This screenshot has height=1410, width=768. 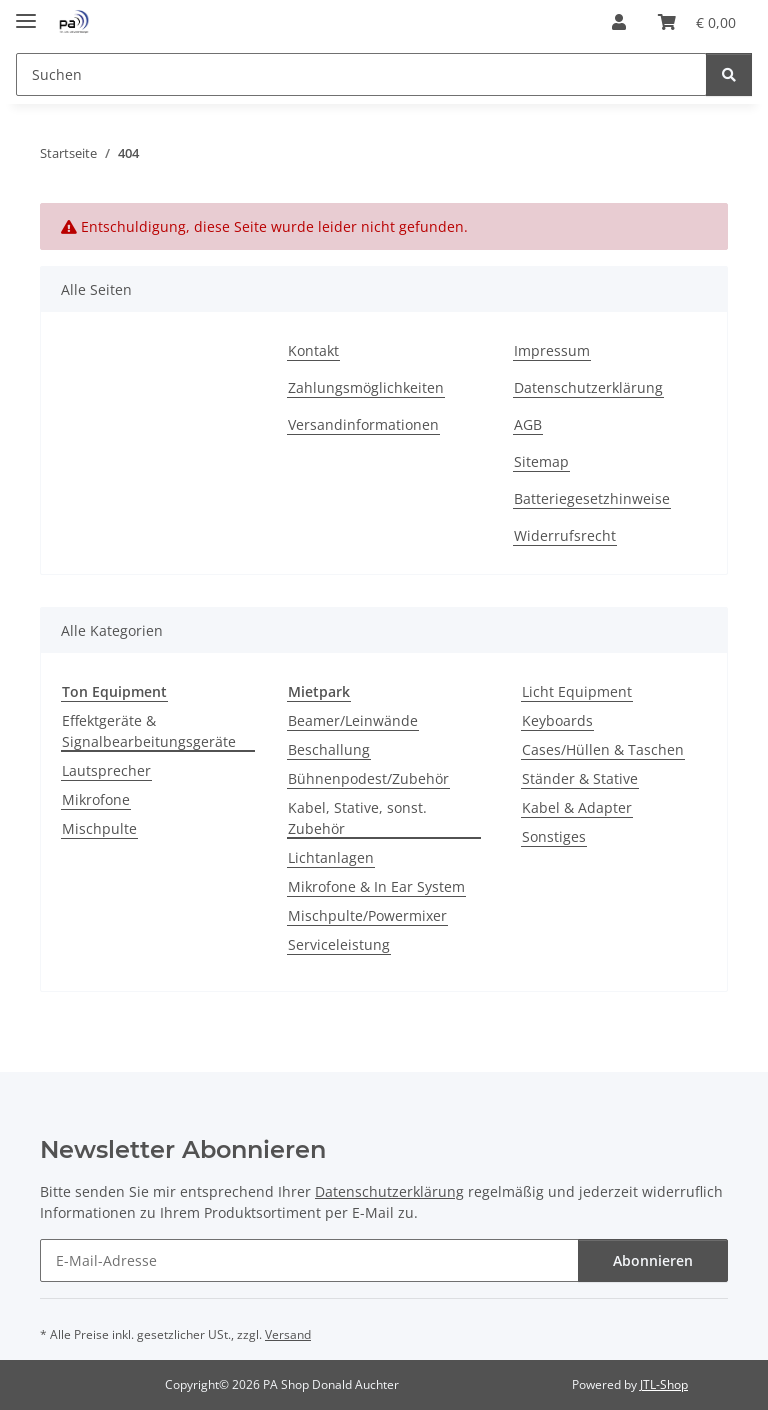 I want to click on Mikrofone & In Ear System, so click(x=376, y=886).